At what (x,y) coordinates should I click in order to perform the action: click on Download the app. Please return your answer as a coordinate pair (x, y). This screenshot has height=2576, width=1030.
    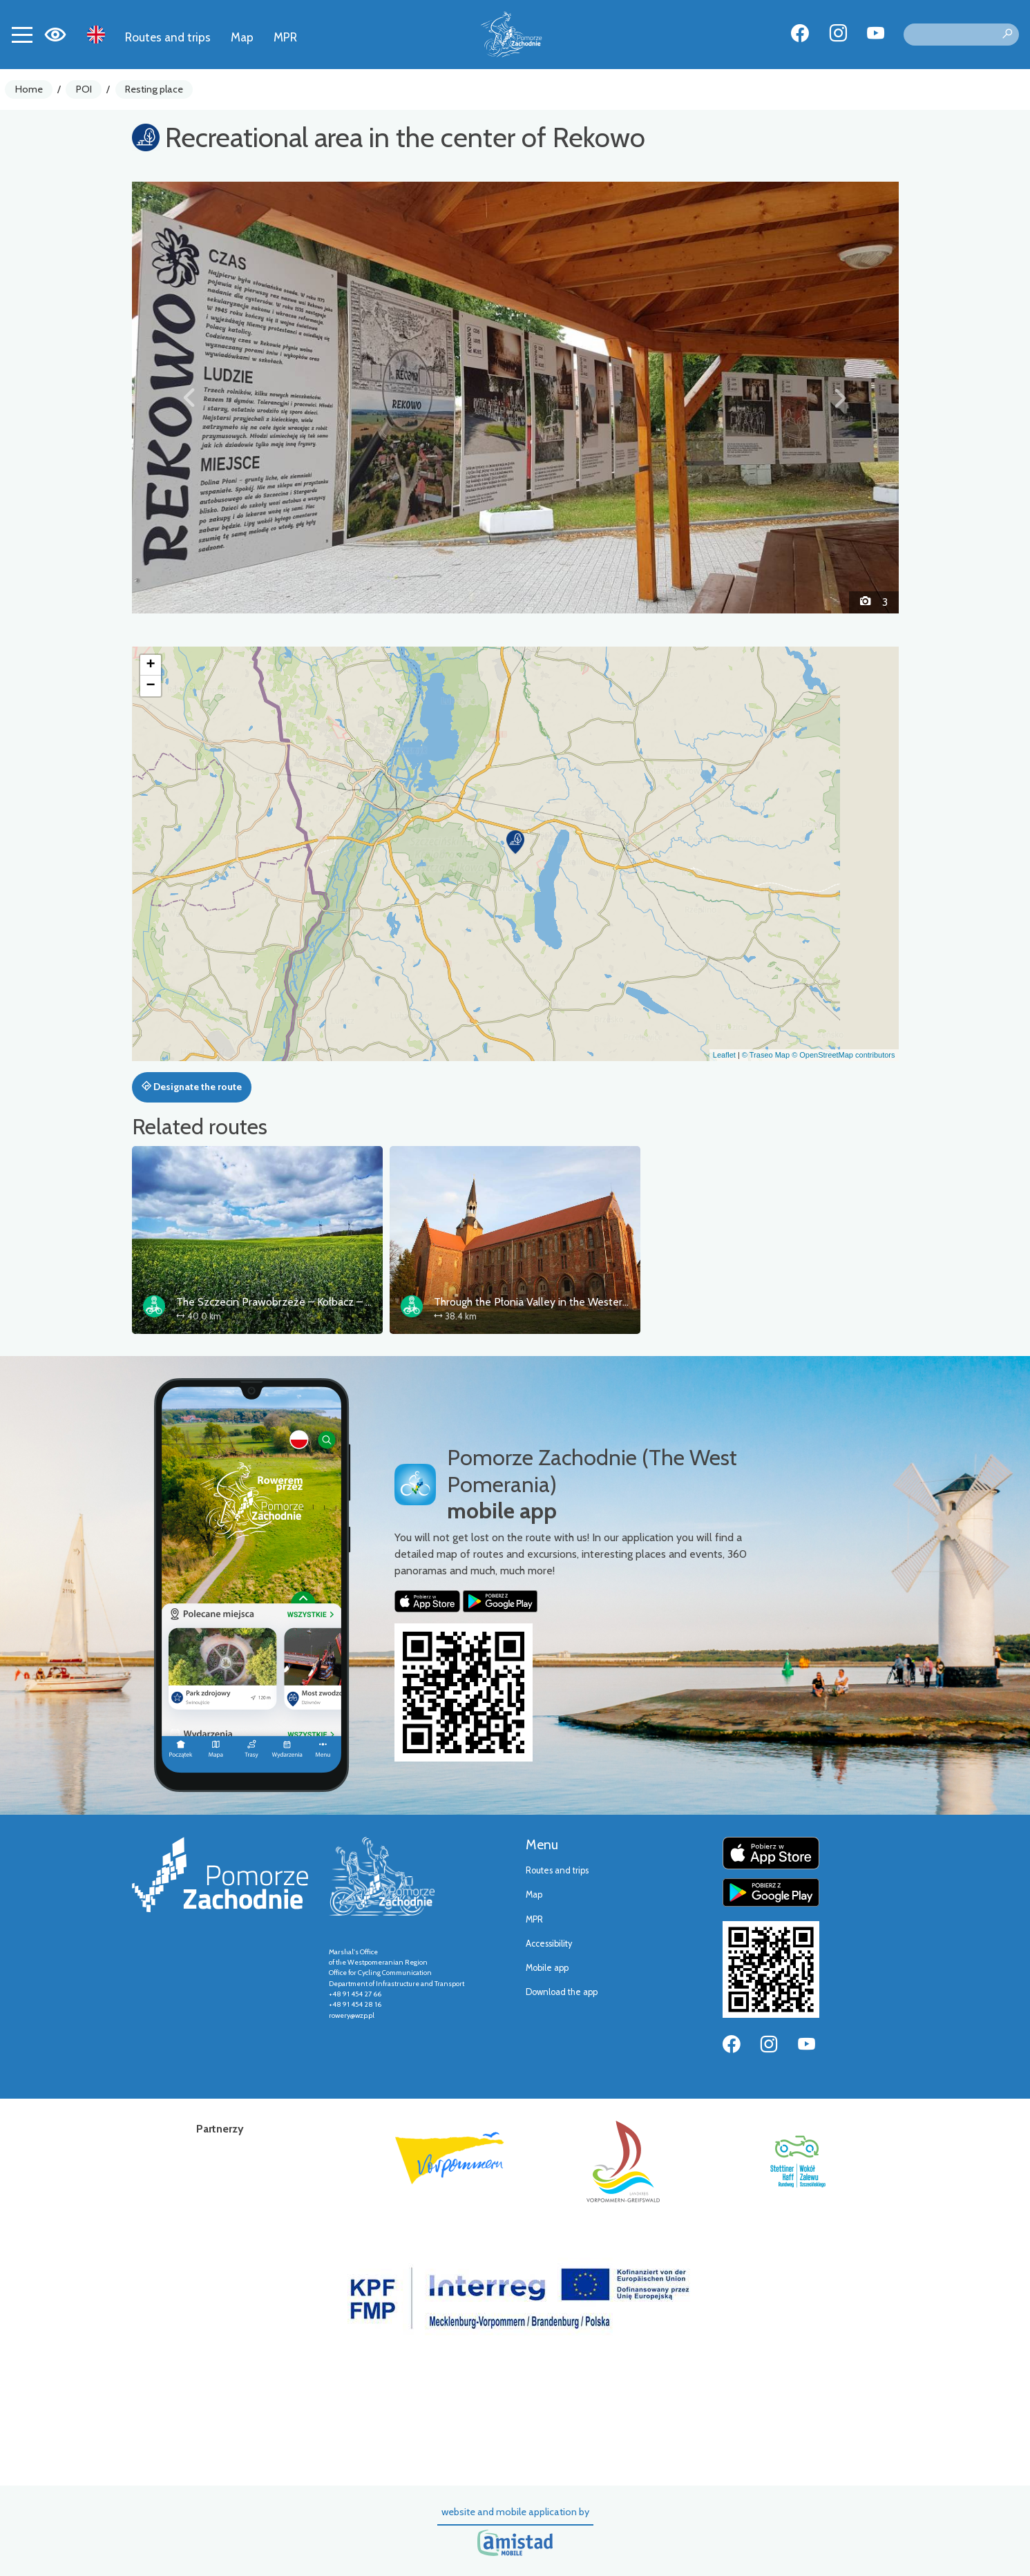
    Looking at the image, I should click on (562, 1992).